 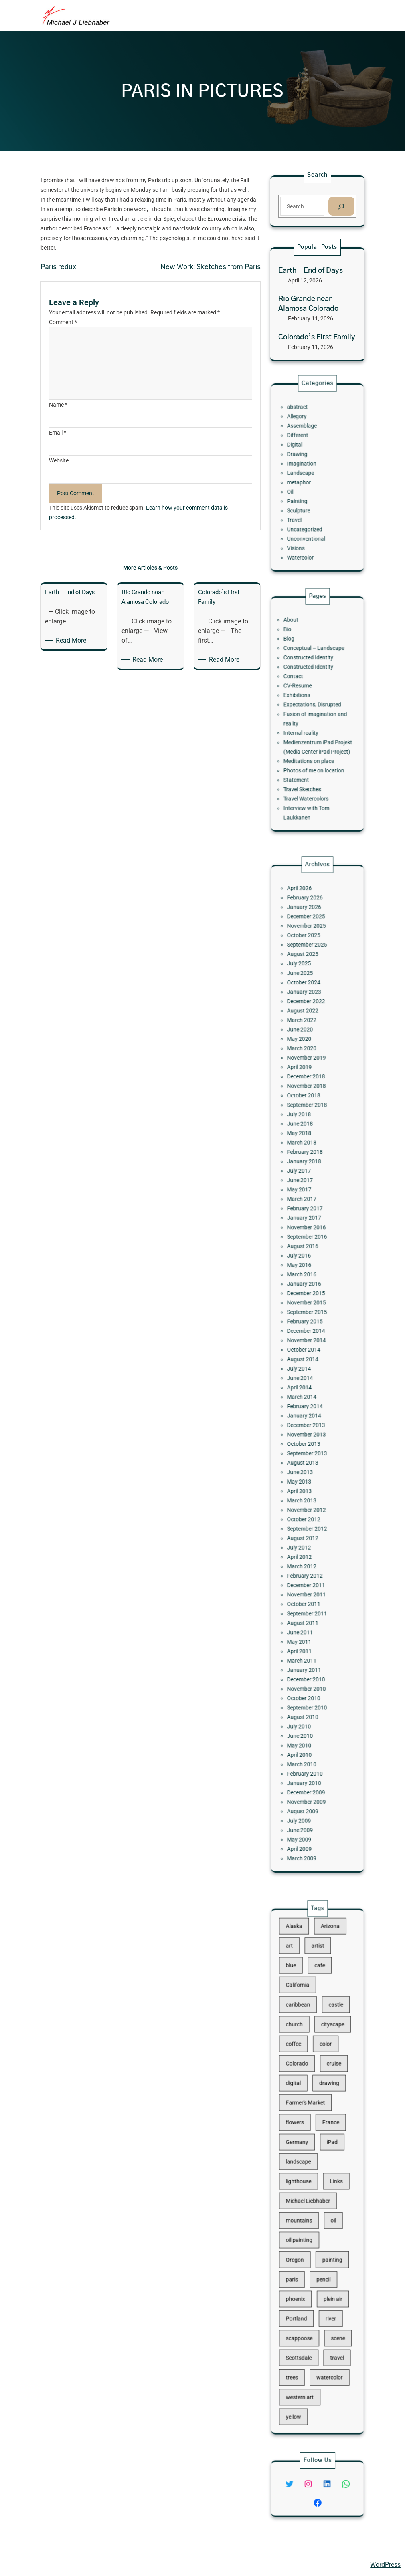 I want to click on landscape [landscape (98 items)], so click(x=305, y=2165).